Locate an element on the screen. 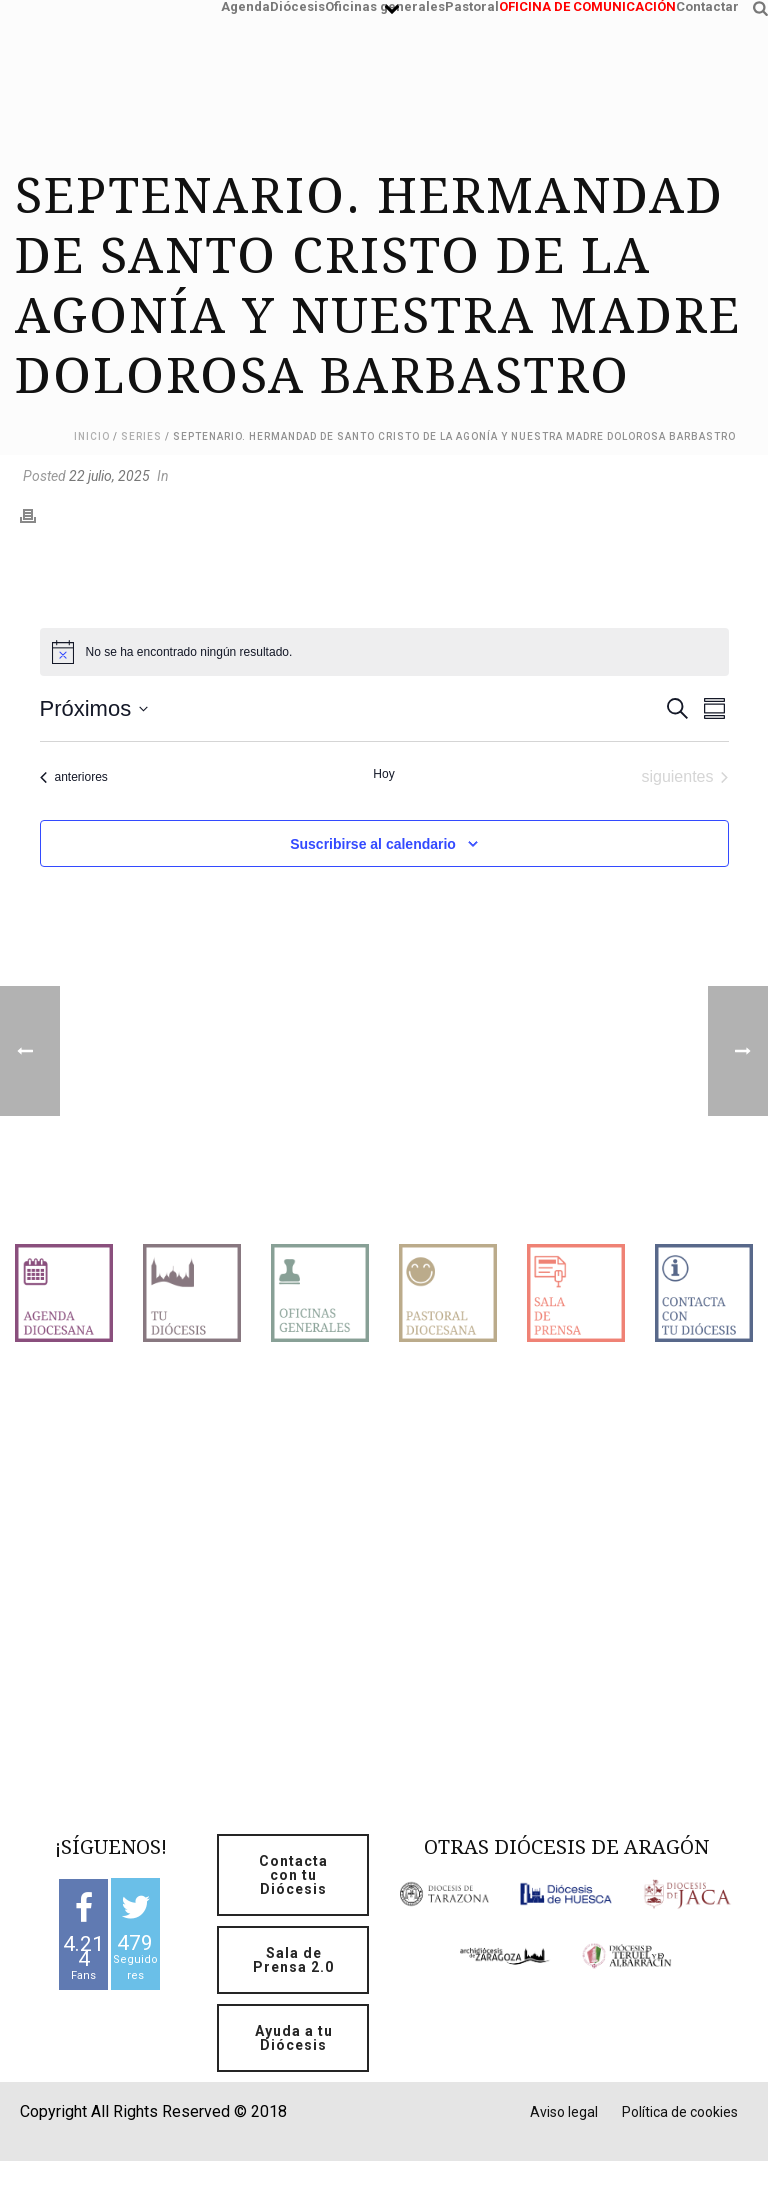 Image resolution: width=768 pixels, height=2201 pixels. Agenda is located at coordinates (245, 4).